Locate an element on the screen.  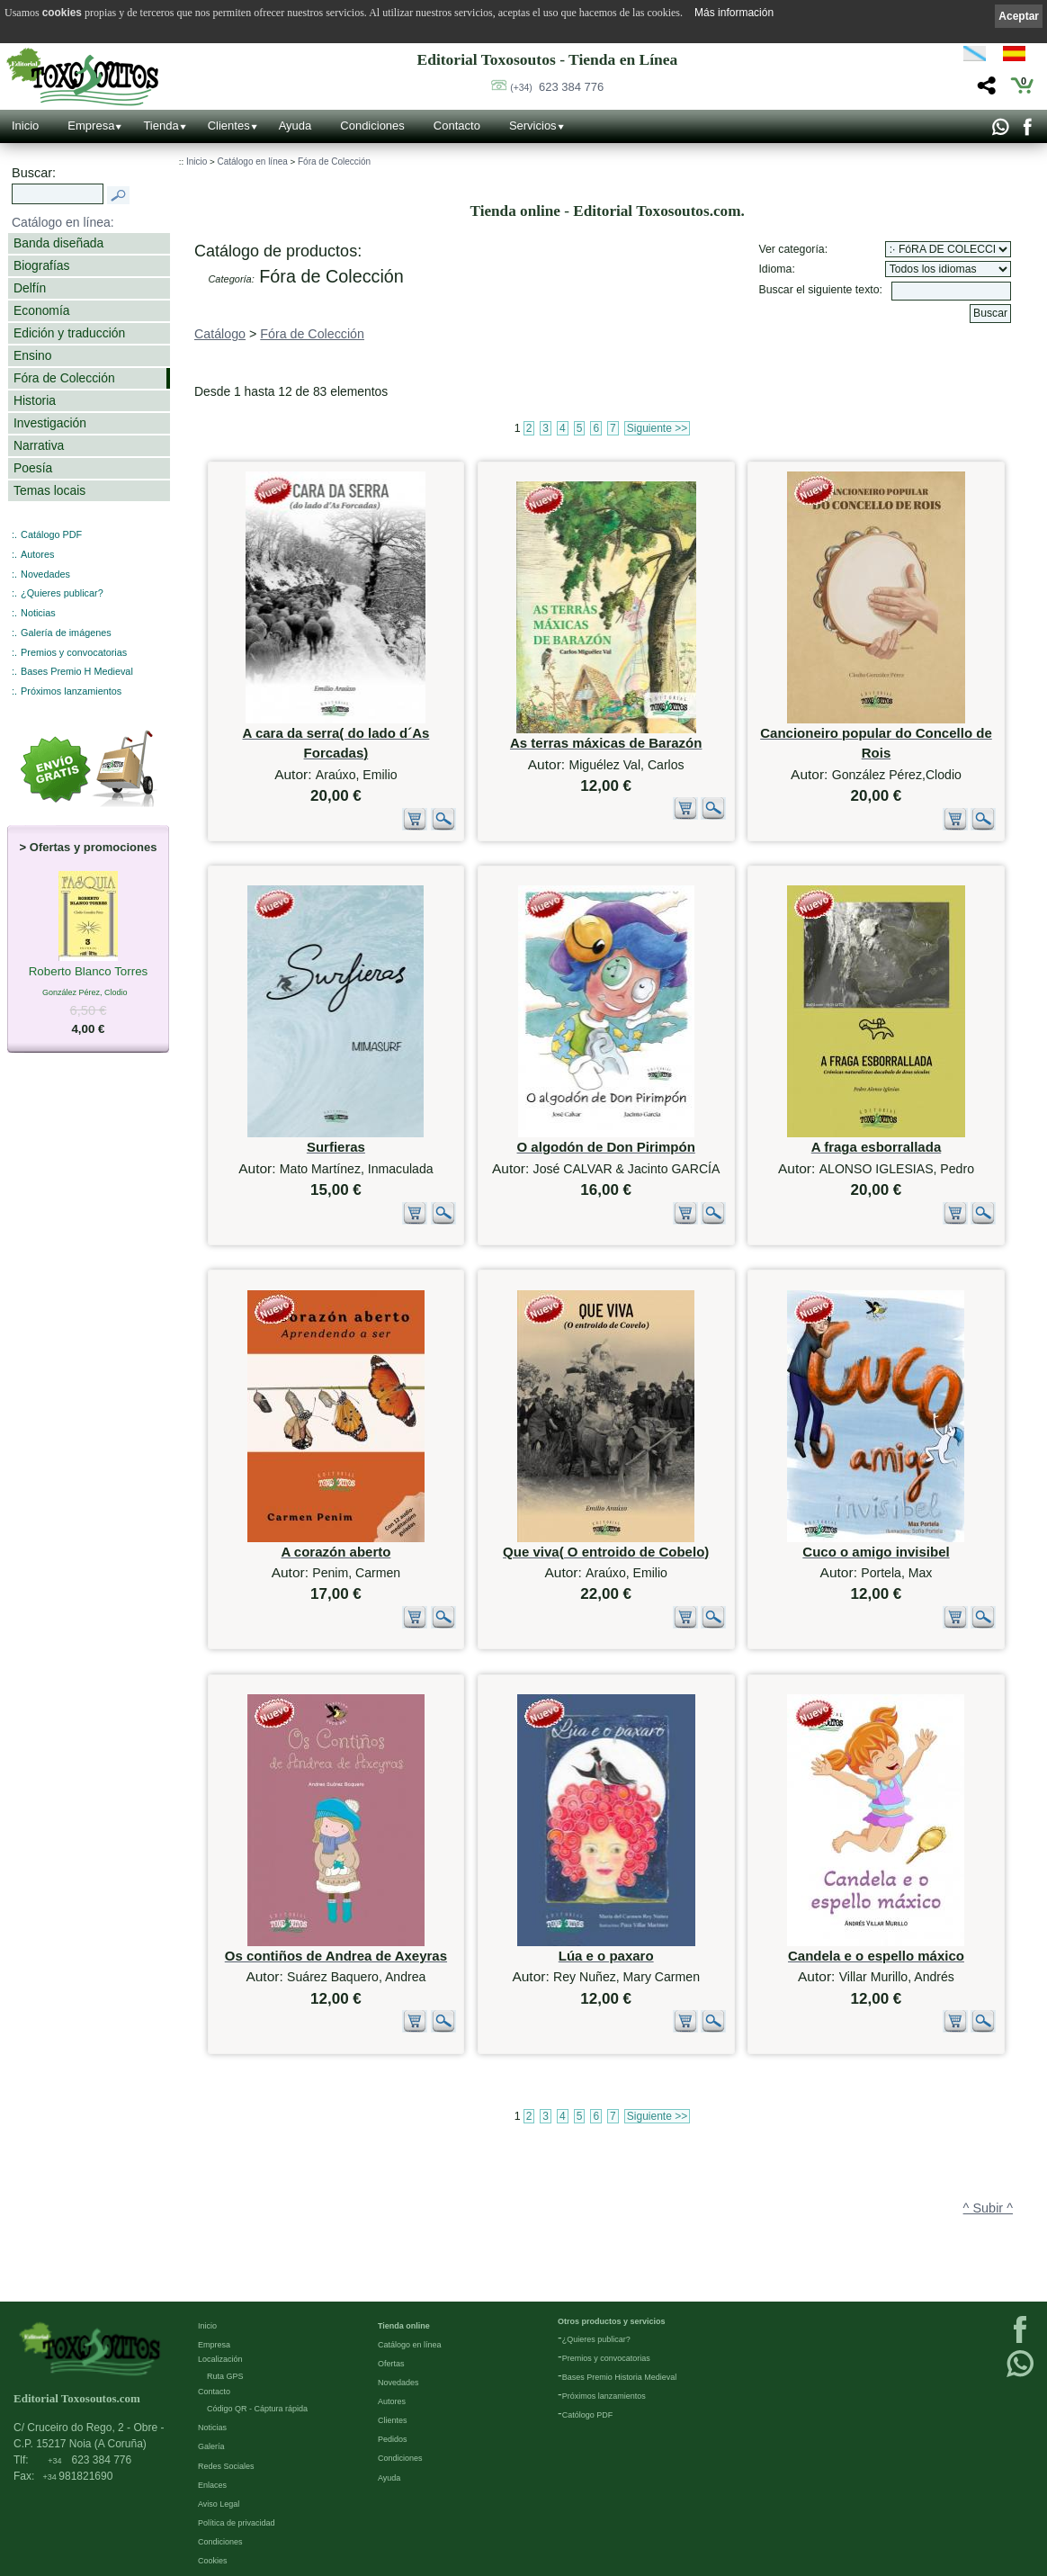
Investigación is located at coordinates (49, 423).